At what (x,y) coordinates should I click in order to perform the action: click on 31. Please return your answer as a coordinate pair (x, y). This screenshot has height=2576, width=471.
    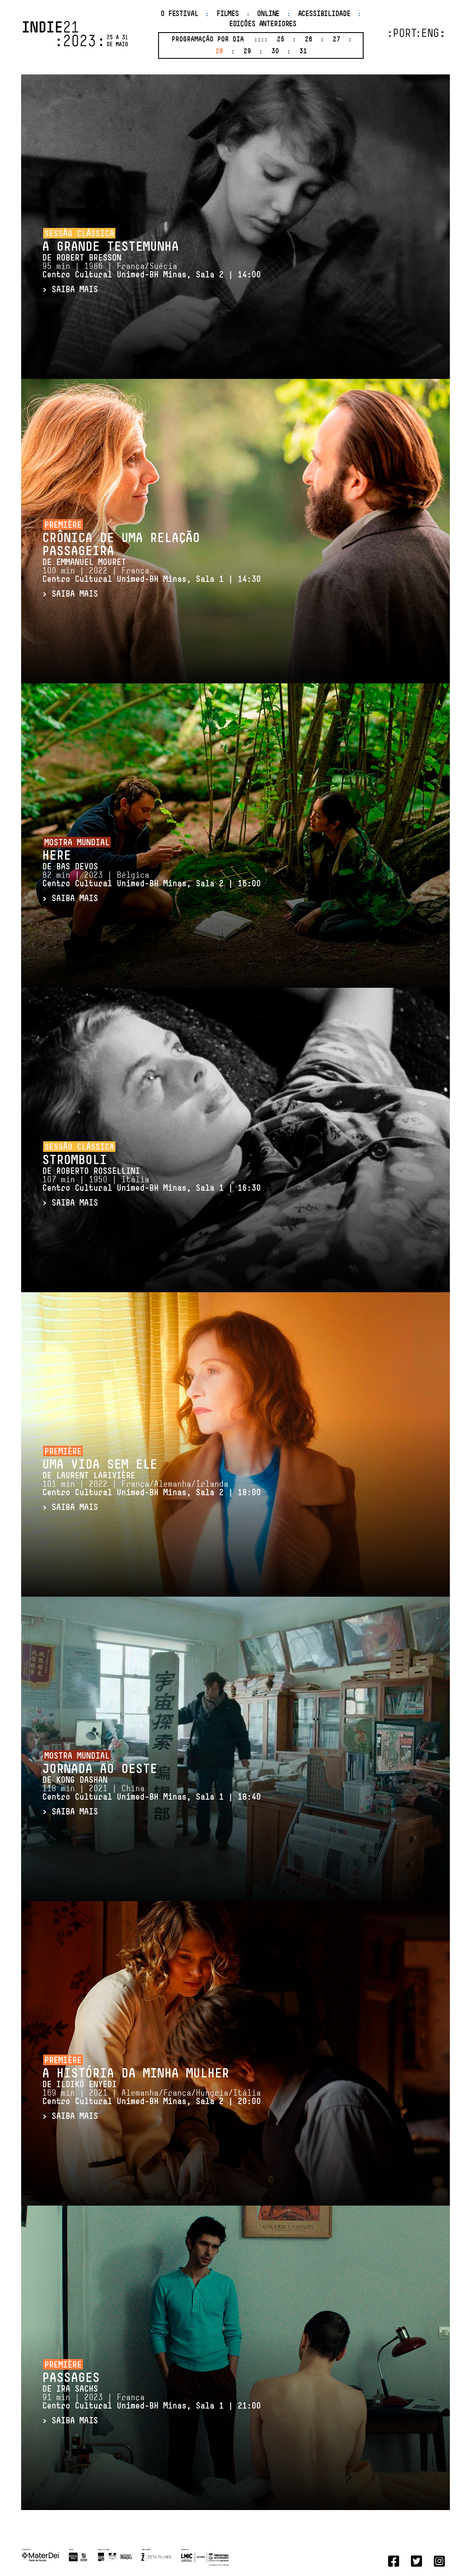
    Looking at the image, I should click on (303, 51).